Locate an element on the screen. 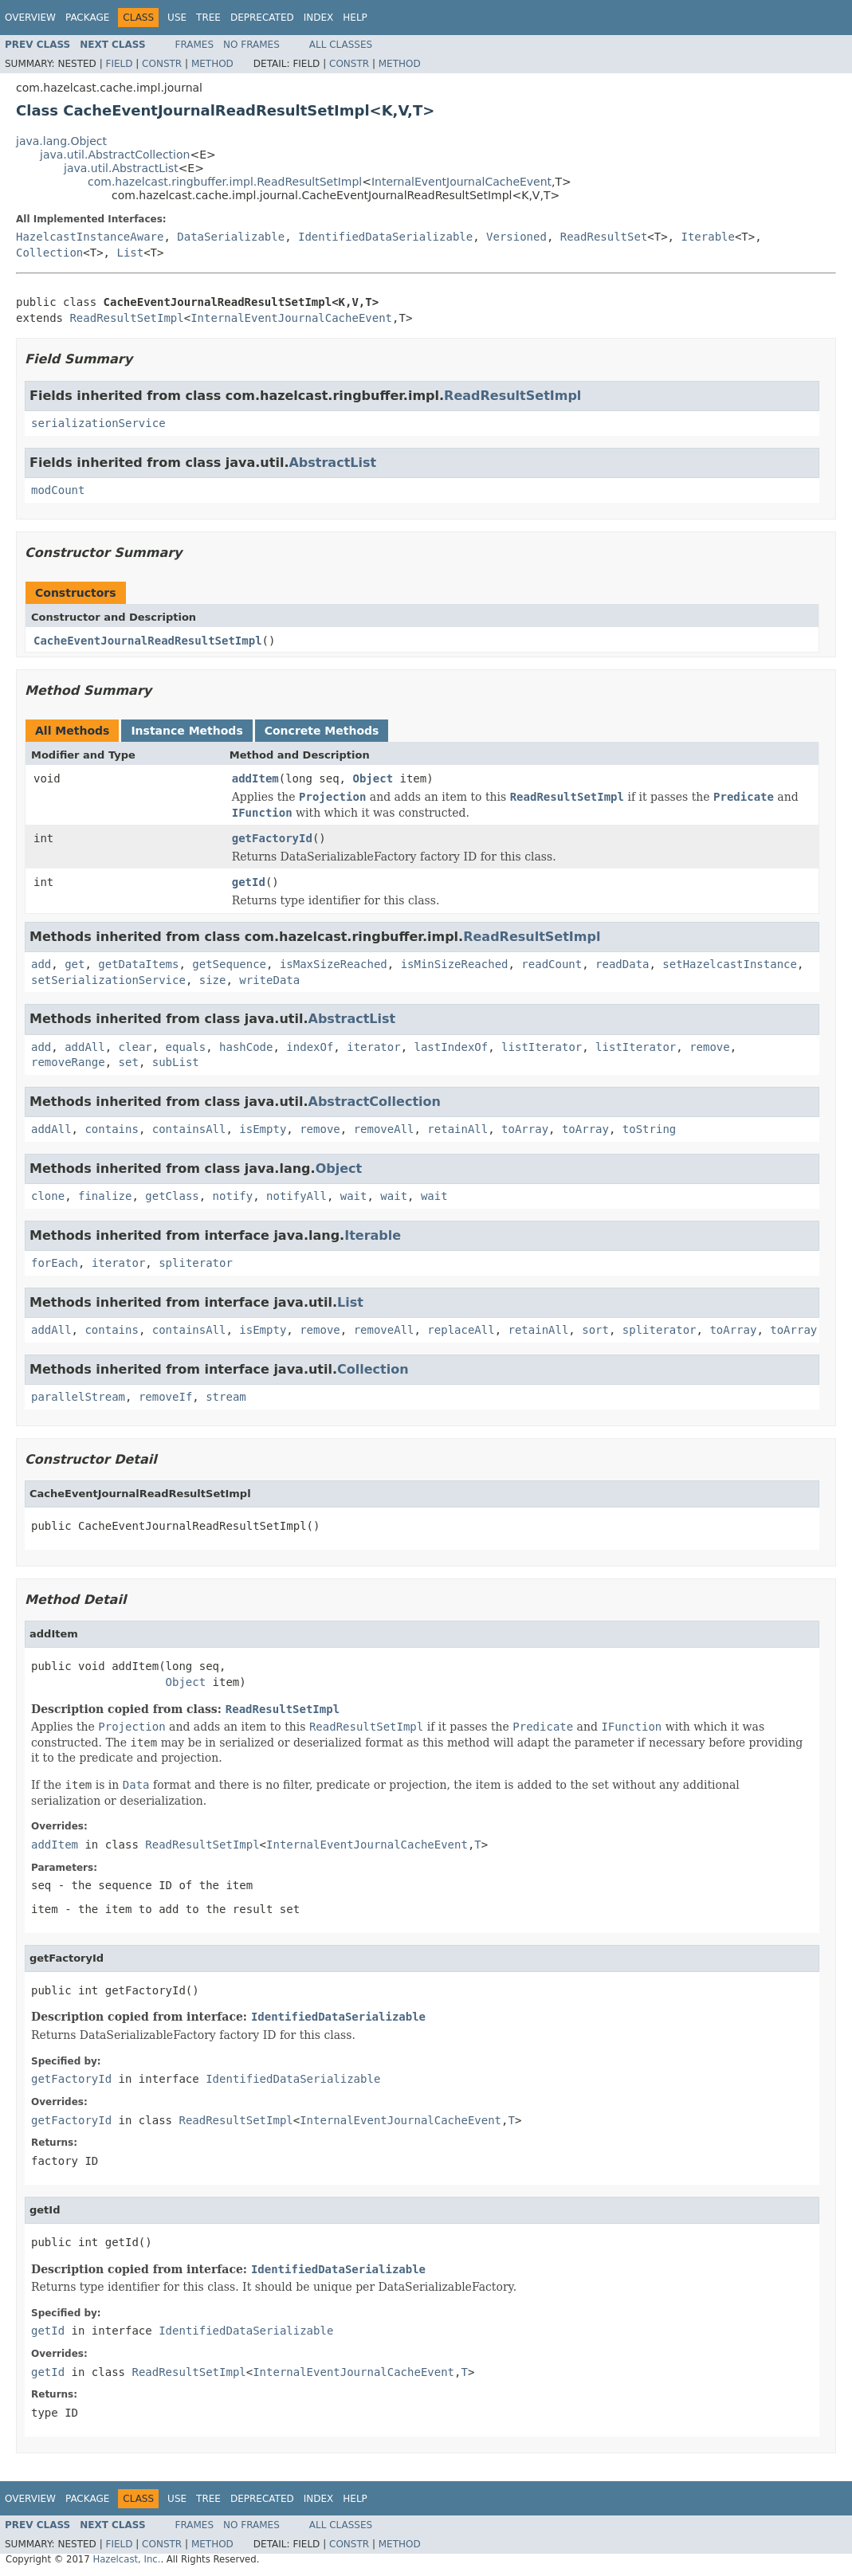 This screenshot has width=852, height=2576. getSequence is located at coordinates (229, 964).